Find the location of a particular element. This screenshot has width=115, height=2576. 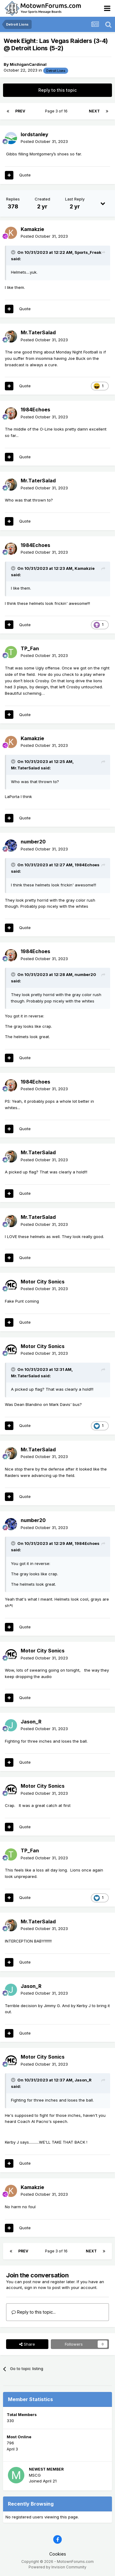

1984Echoes is located at coordinates (35, 409).